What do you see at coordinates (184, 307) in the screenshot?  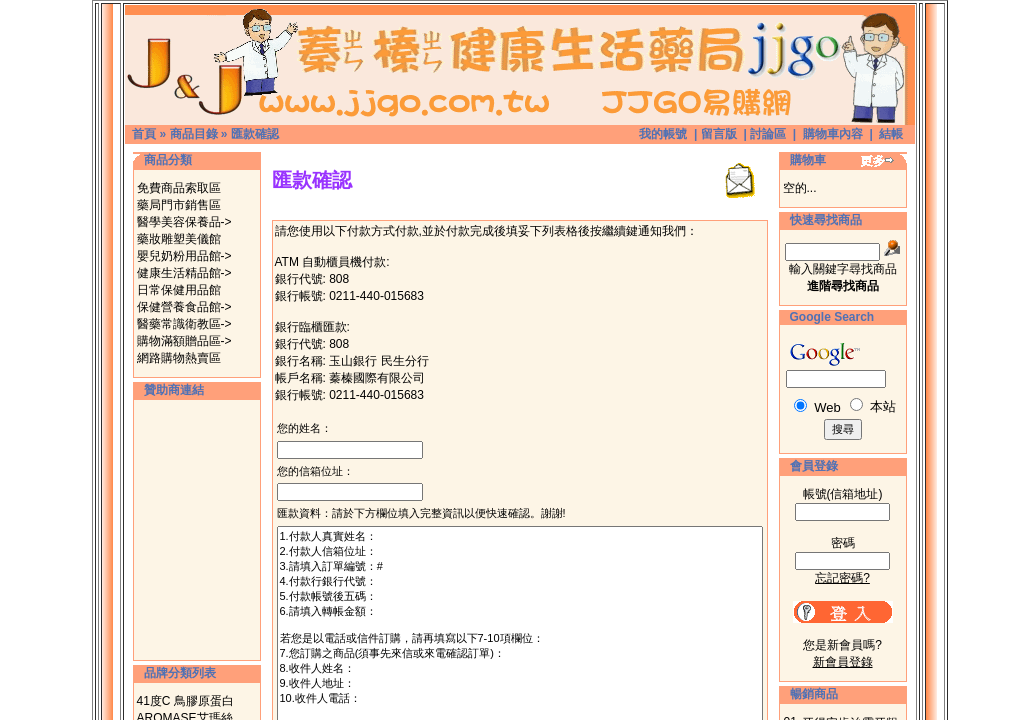 I see `保健營養食品館->` at bounding box center [184, 307].